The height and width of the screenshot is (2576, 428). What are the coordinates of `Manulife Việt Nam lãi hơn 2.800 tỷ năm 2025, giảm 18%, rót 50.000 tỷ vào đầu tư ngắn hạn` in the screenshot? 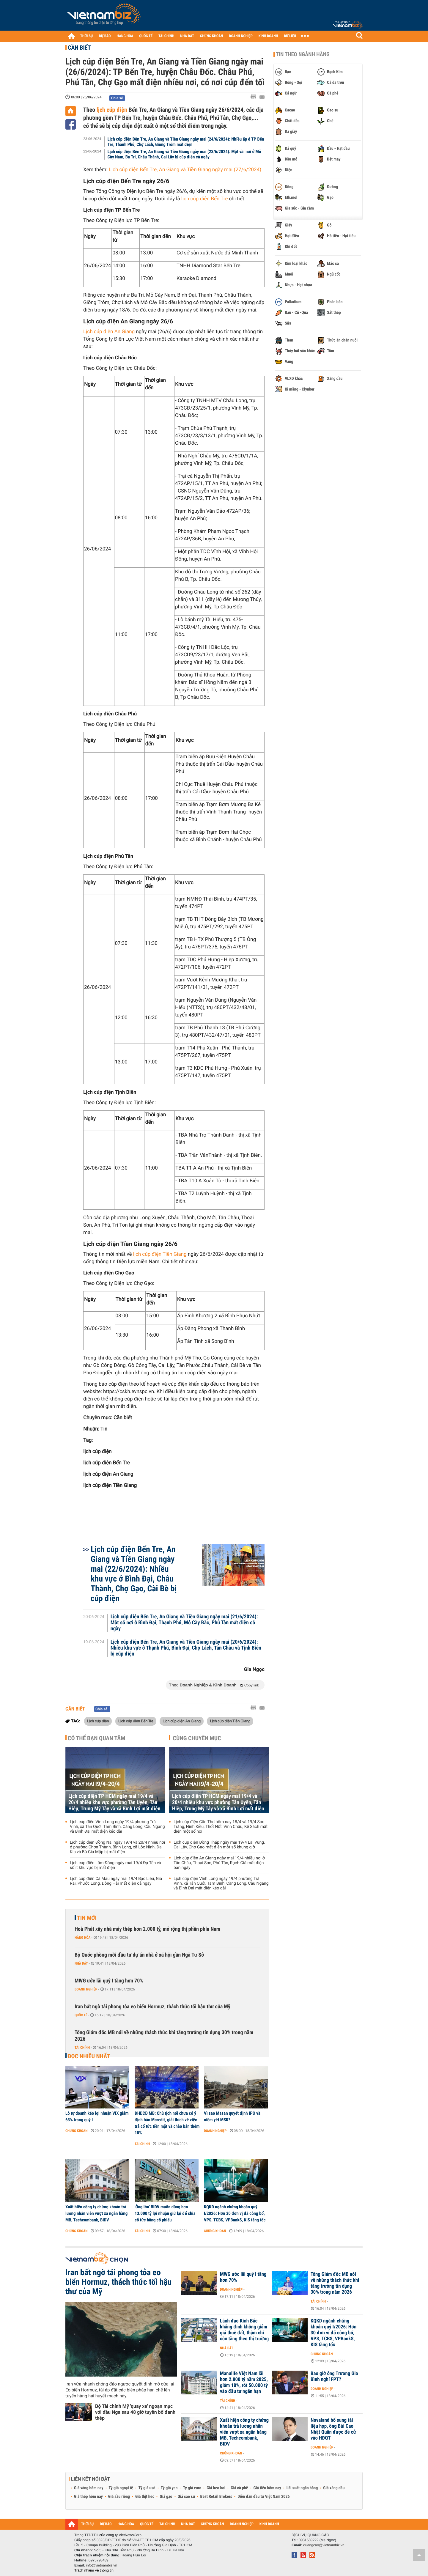 It's located at (244, 2382).